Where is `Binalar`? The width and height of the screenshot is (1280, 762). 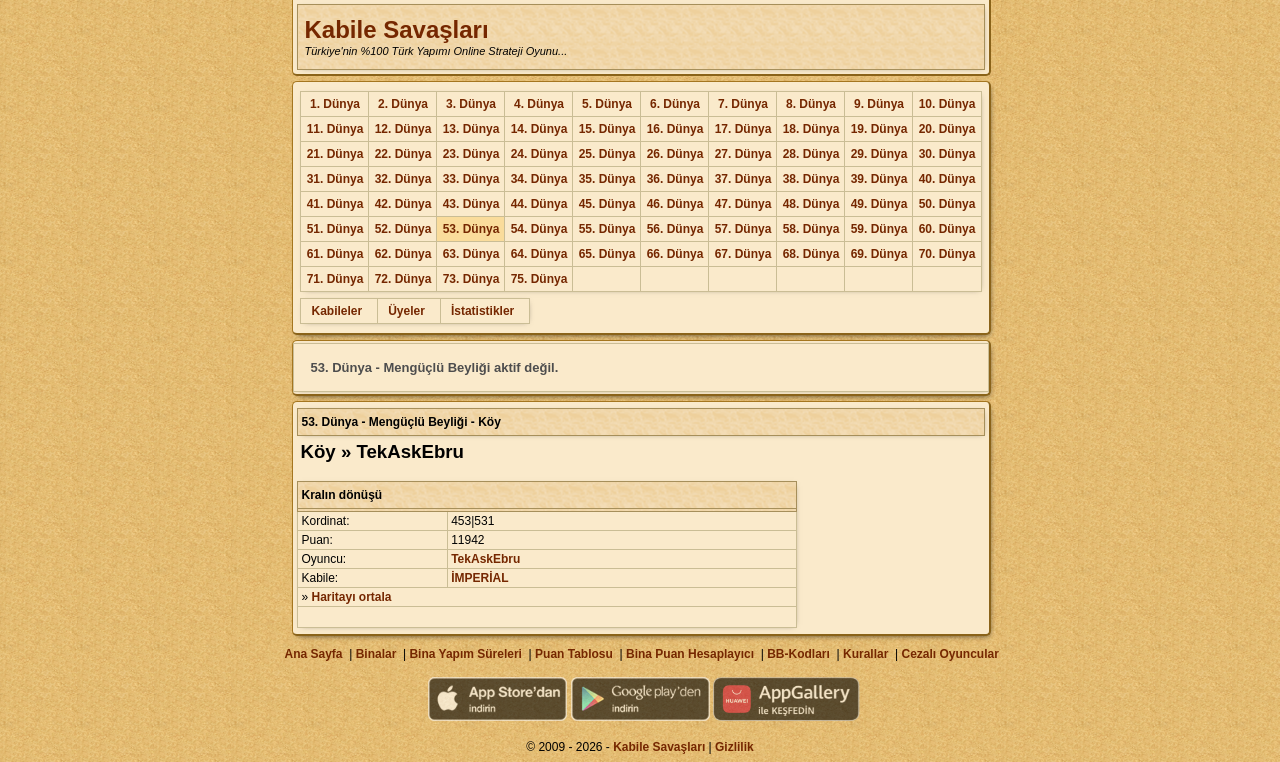 Binalar is located at coordinates (376, 654).